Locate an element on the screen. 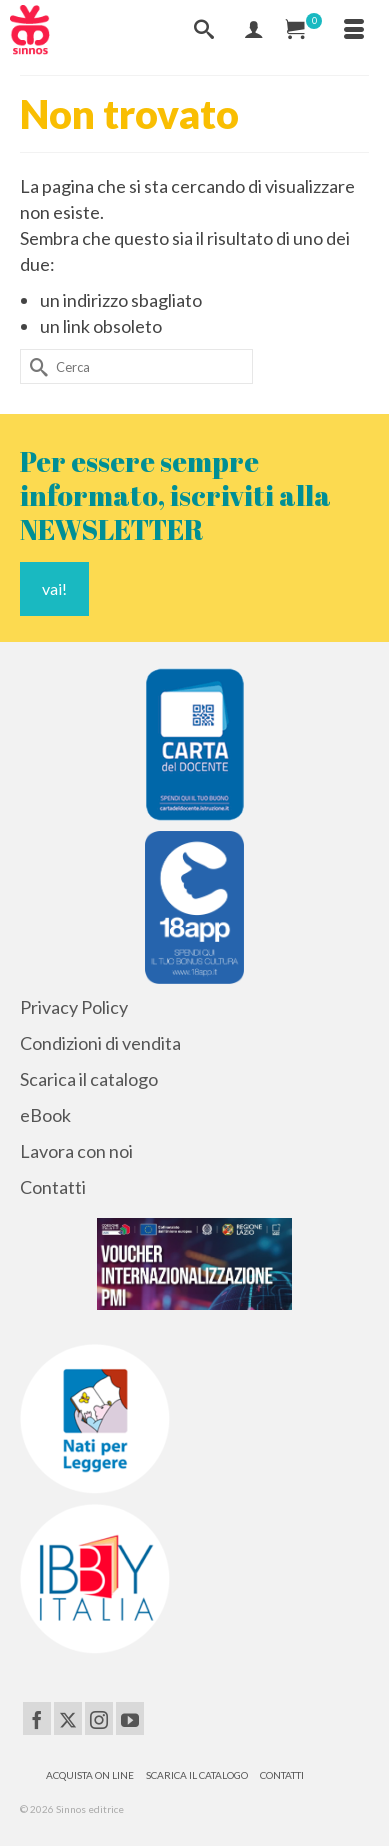  Scarica il catalogo is located at coordinates (89, 1079).